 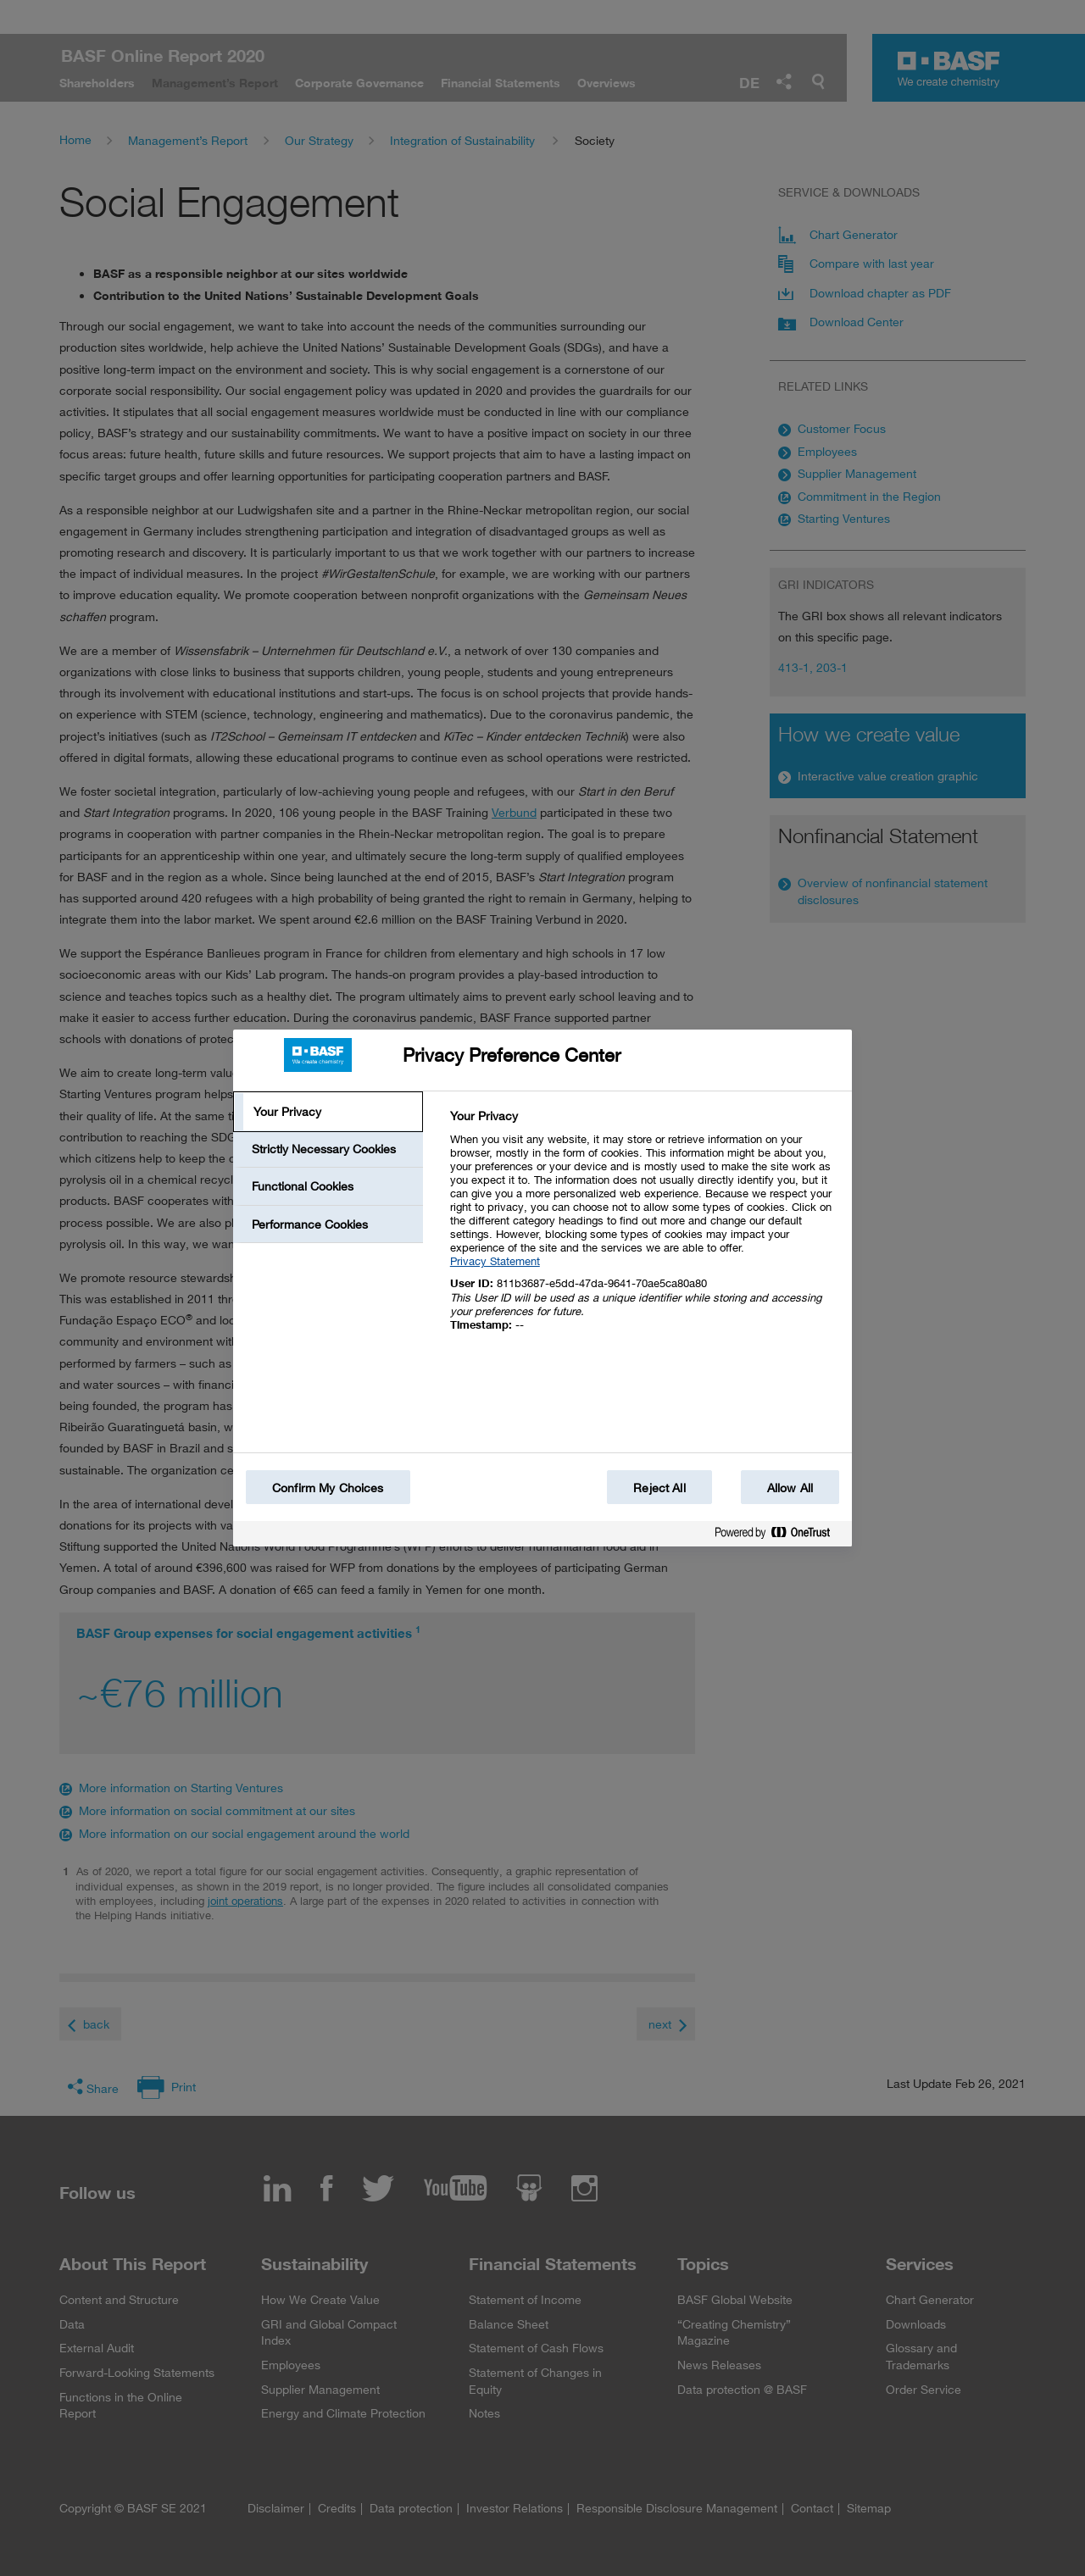 I want to click on [Powered by OneTrust Opens in a new Tab], so click(x=779, y=1535).